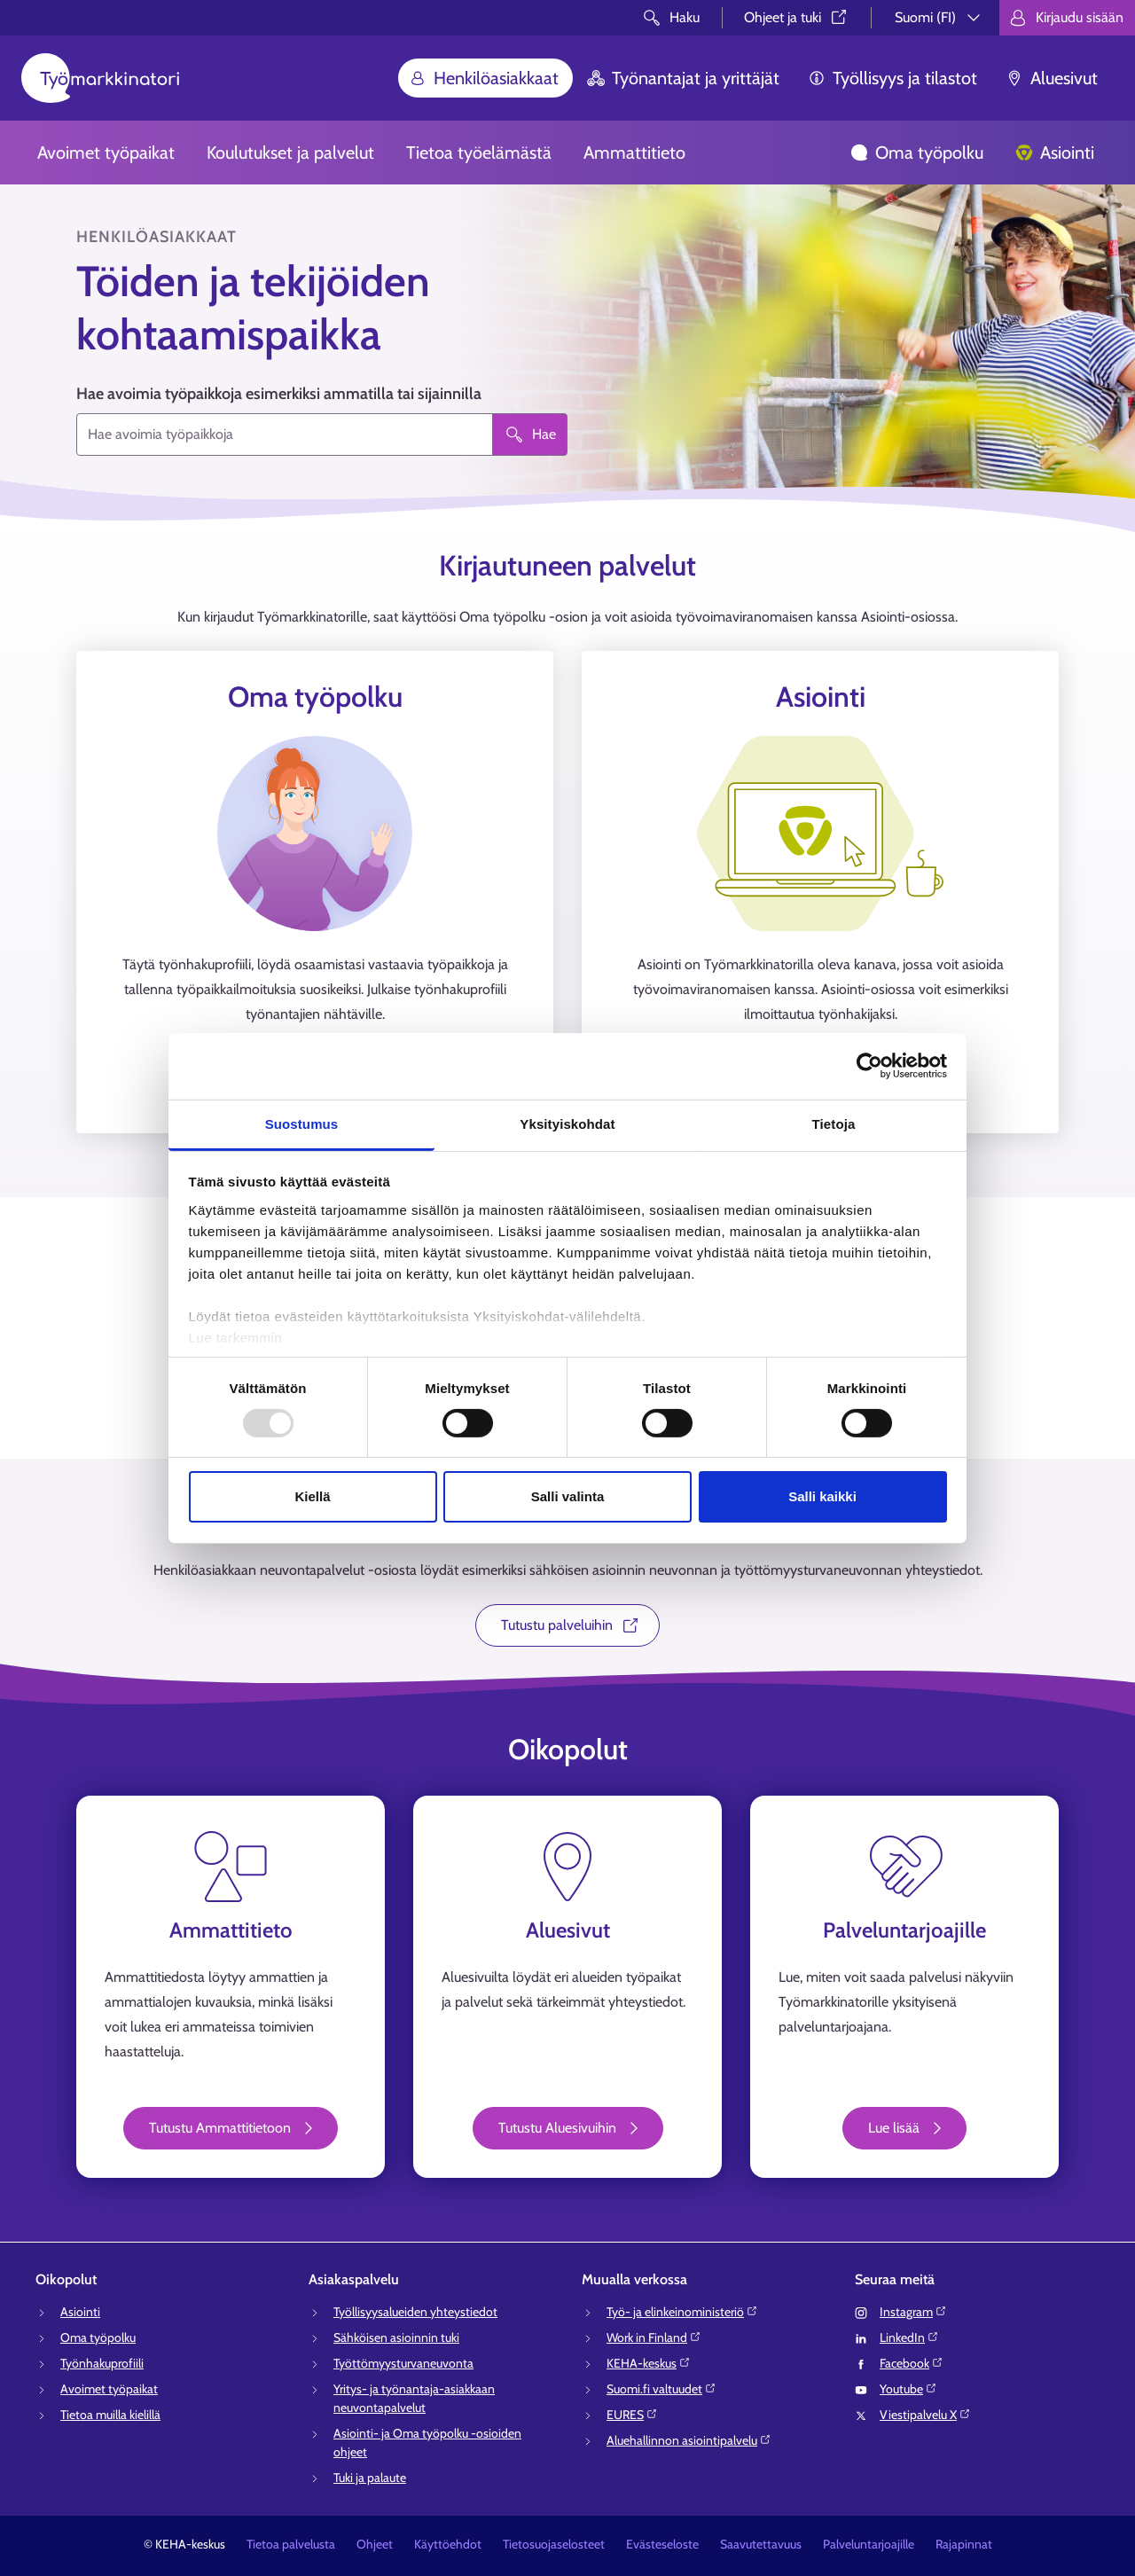 The width and height of the screenshot is (1135, 2576). I want to click on [Usercentrics Cookiebot - opens in a new window], so click(869, 1066).